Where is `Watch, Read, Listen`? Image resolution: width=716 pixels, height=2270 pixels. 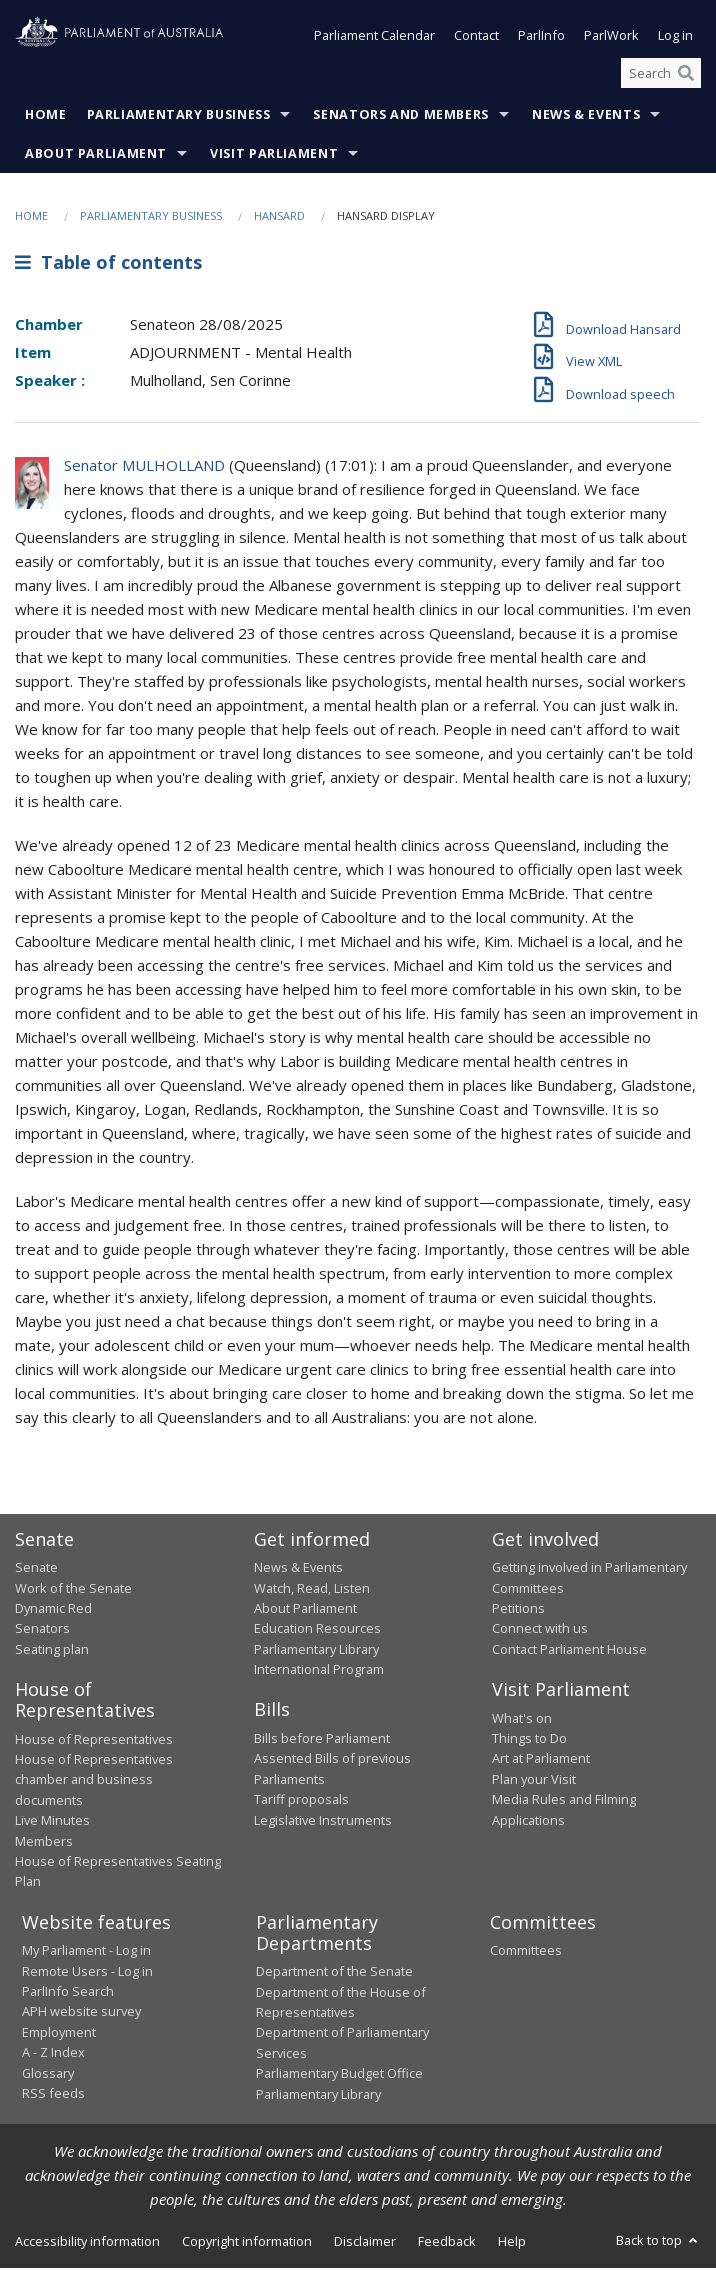
Watch, Read, Listen is located at coordinates (312, 1590).